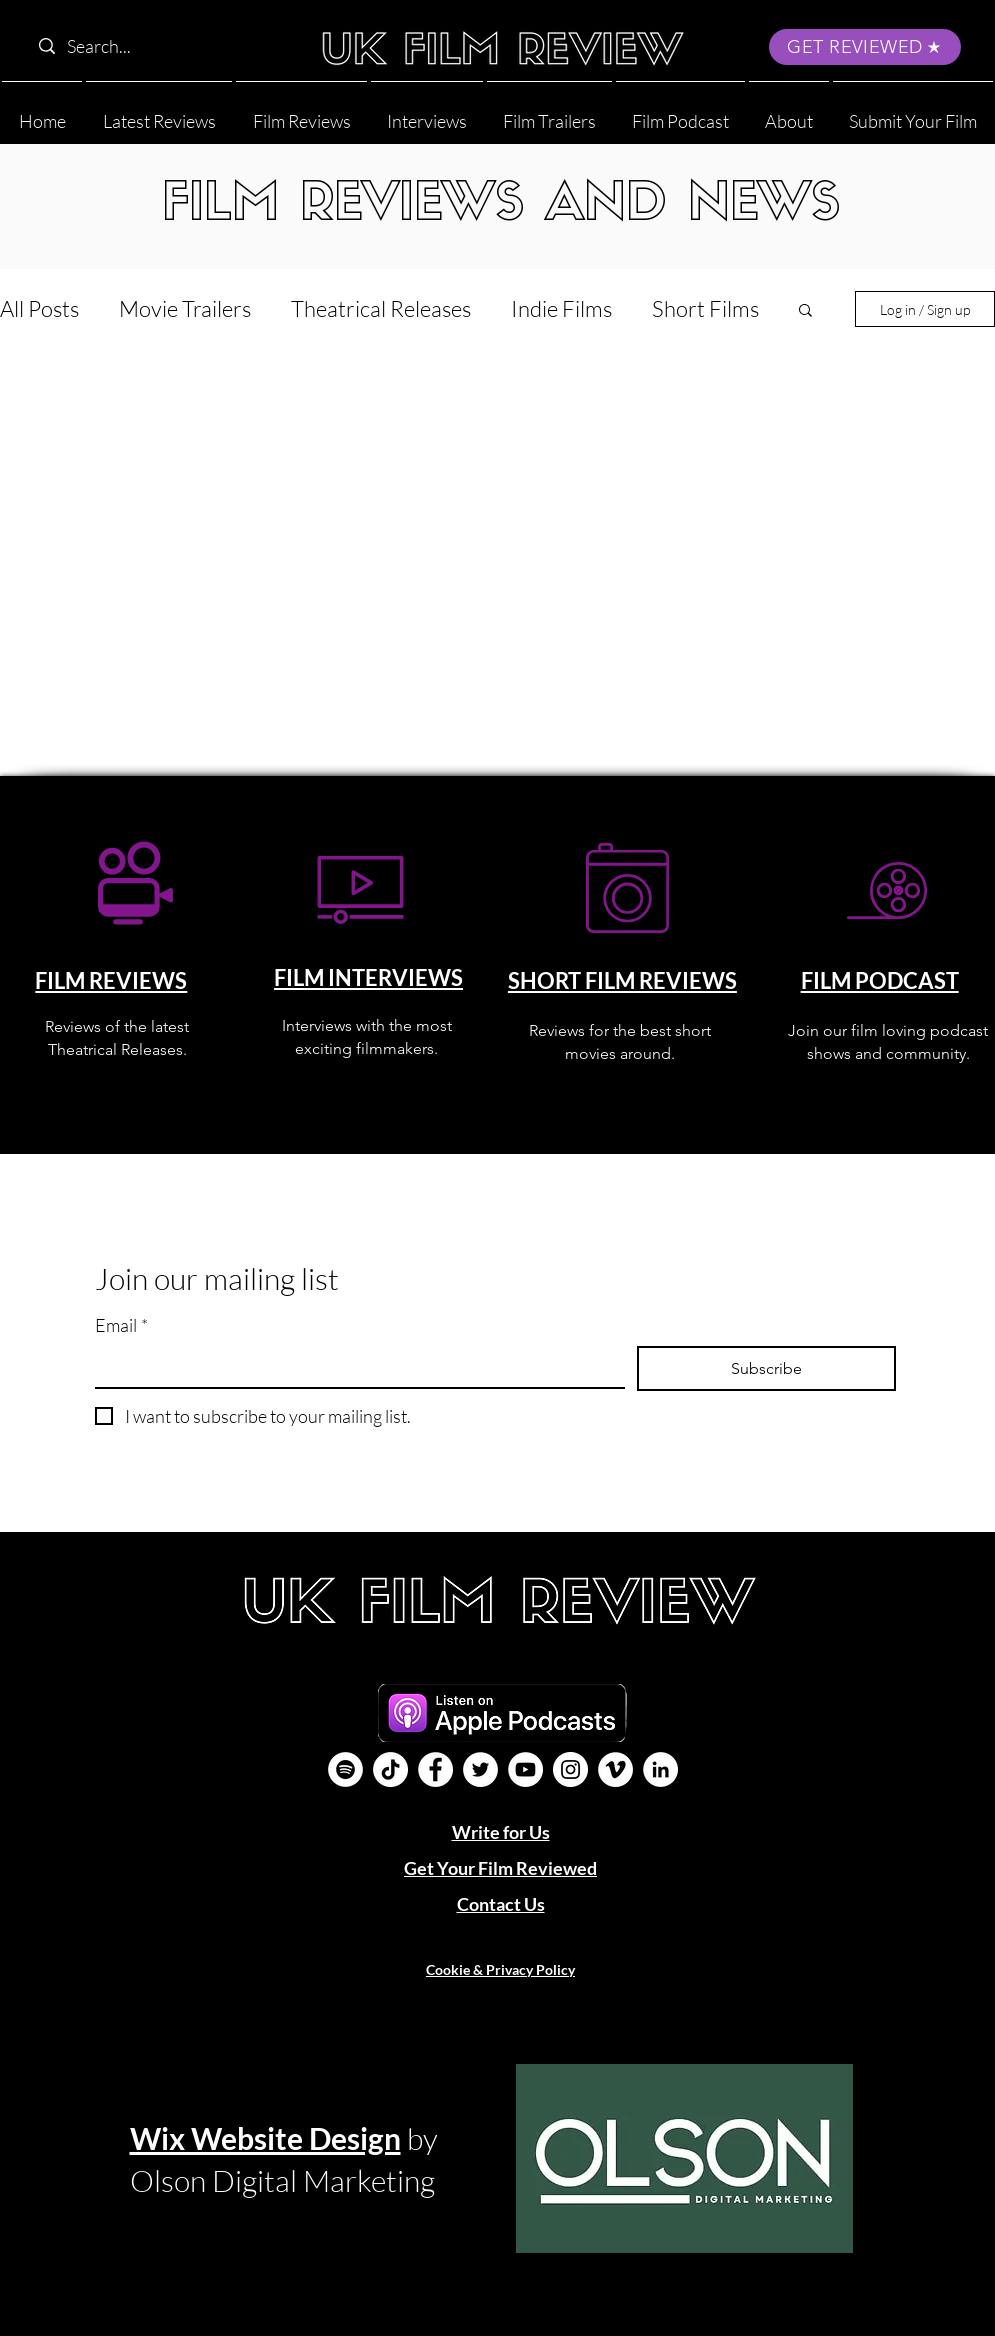  What do you see at coordinates (345, 1769) in the screenshot?
I see `[Film Podcast]` at bounding box center [345, 1769].